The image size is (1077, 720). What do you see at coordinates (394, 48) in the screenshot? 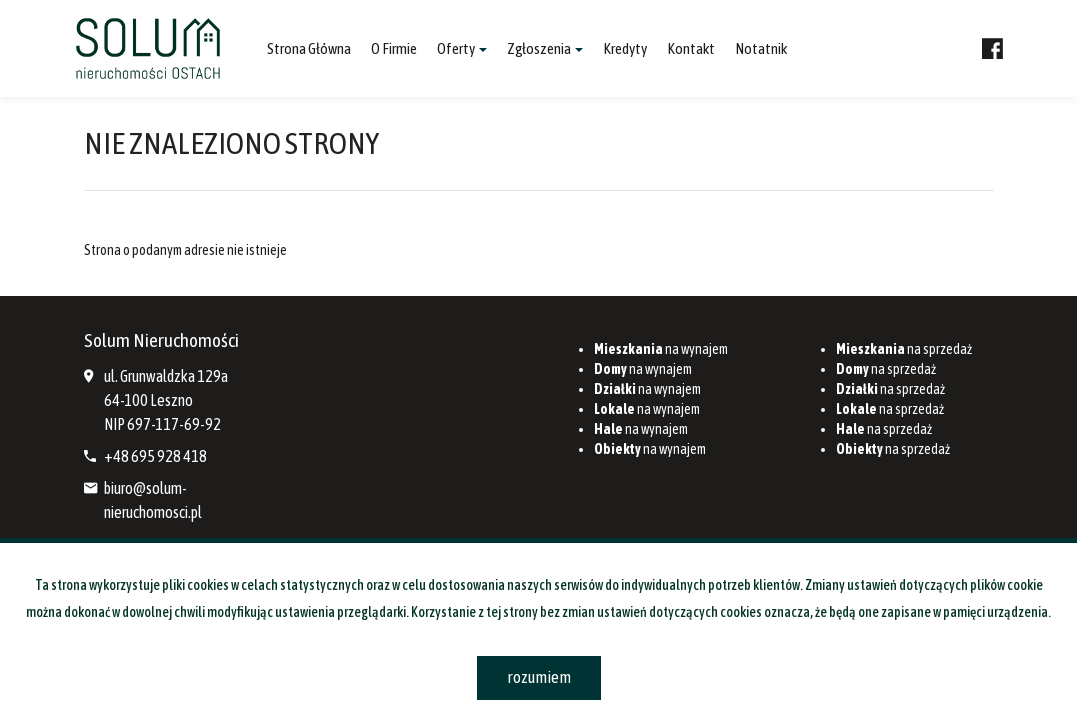
I see `O firmie` at bounding box center [394, 48].